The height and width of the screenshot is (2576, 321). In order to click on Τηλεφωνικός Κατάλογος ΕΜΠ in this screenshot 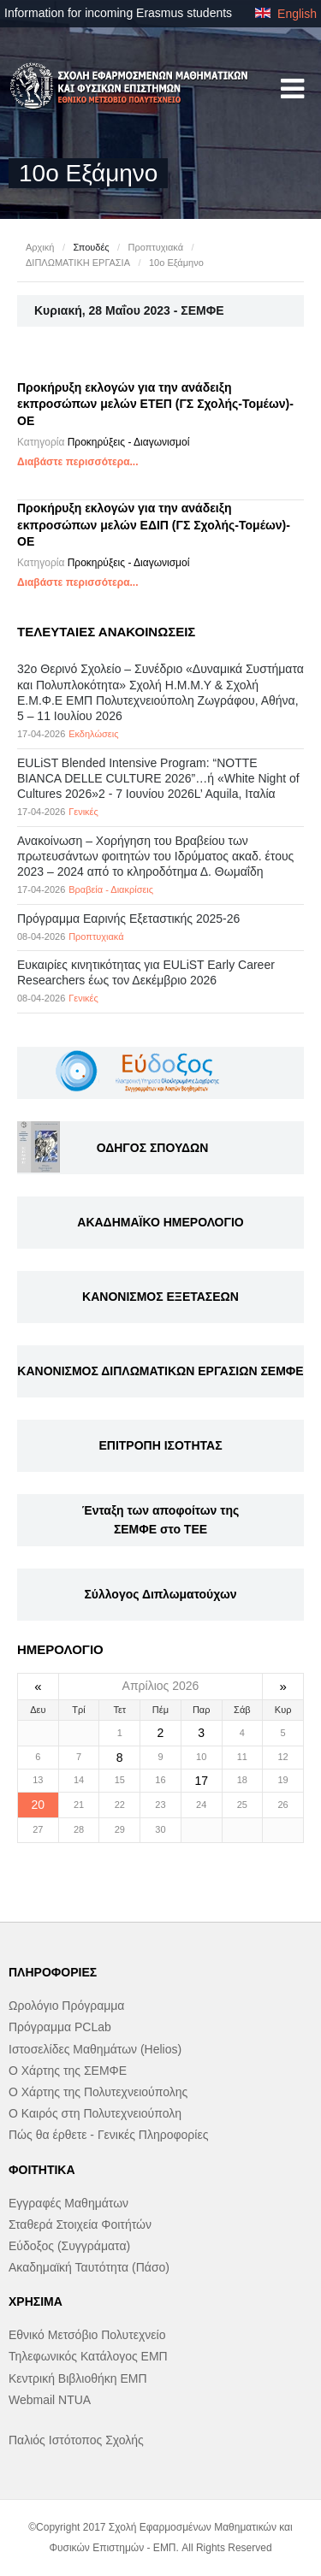, I will do `click(88, 2356)`.